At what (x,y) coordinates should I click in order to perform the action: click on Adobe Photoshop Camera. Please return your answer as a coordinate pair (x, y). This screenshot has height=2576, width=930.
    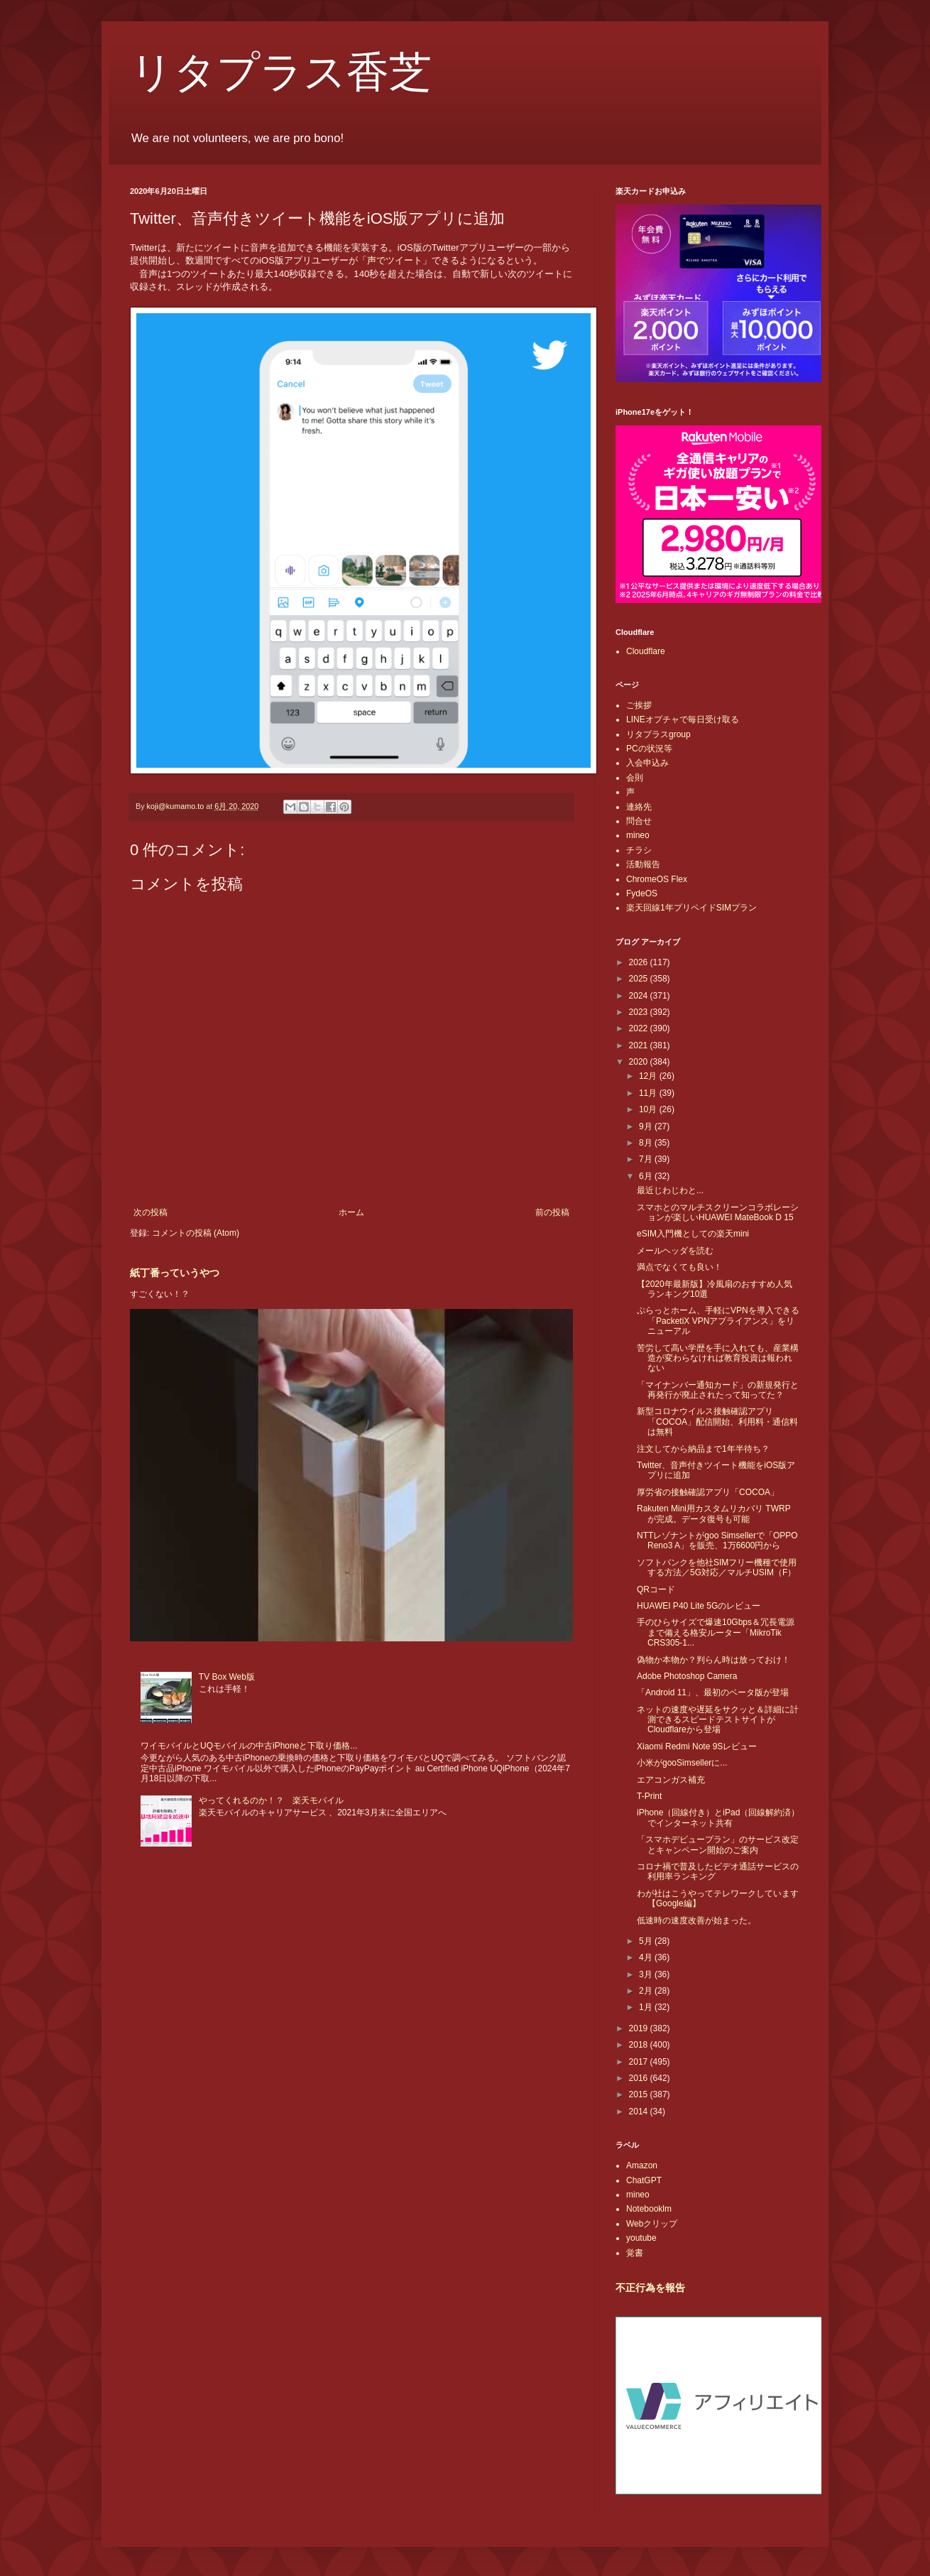
    Looking at the image, I should click on (687, 1676).